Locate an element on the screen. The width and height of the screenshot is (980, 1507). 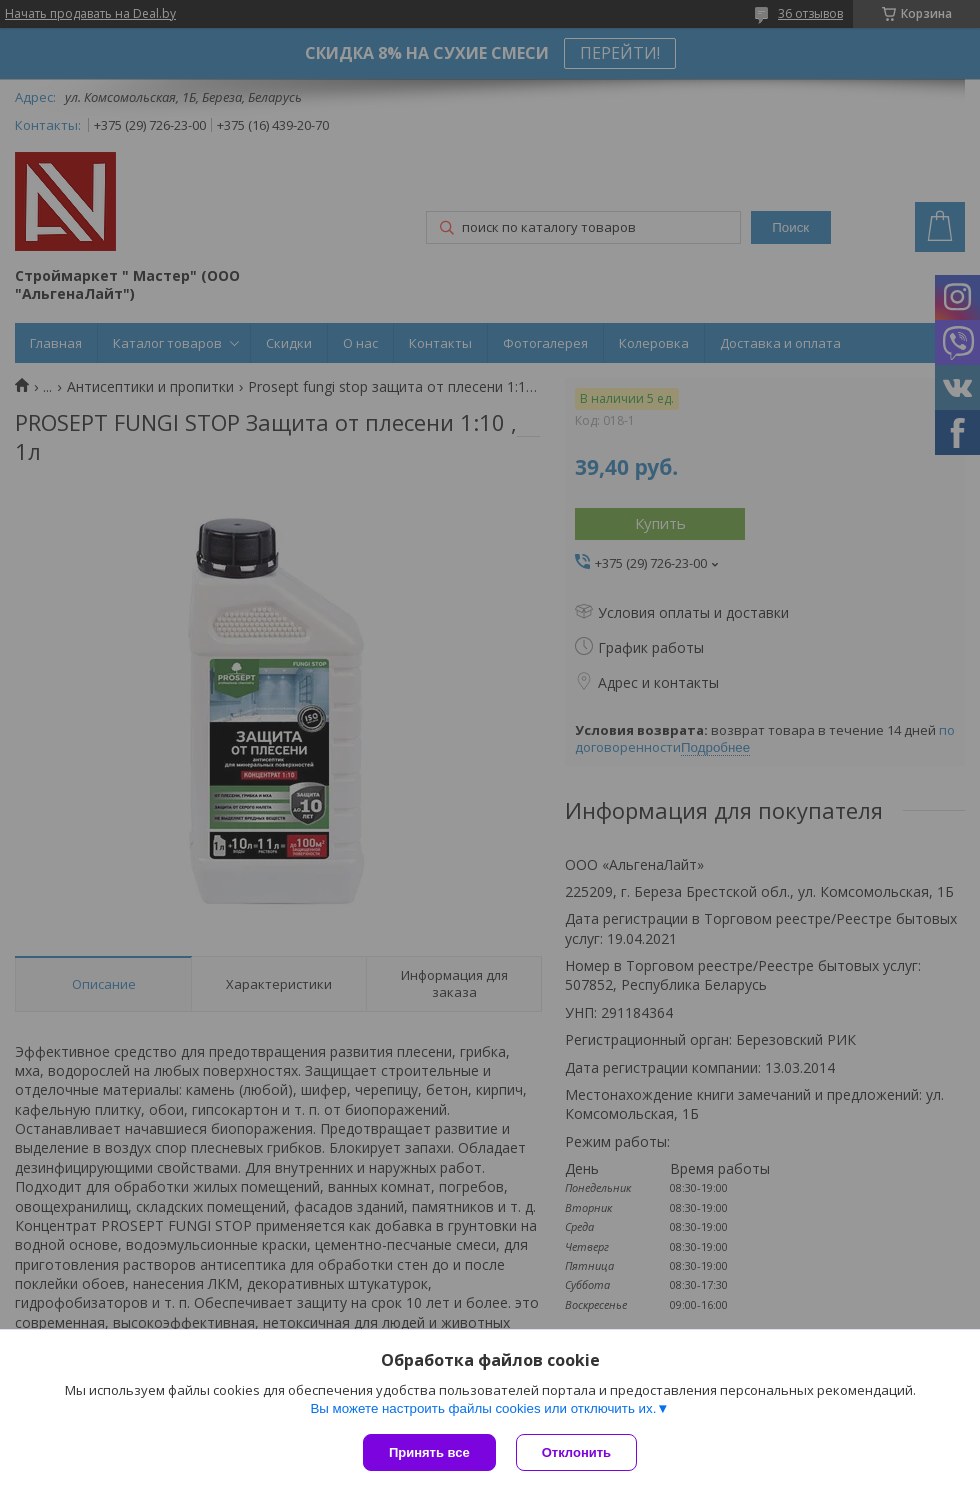
Отклонить is located at coordinates (576, 1452).